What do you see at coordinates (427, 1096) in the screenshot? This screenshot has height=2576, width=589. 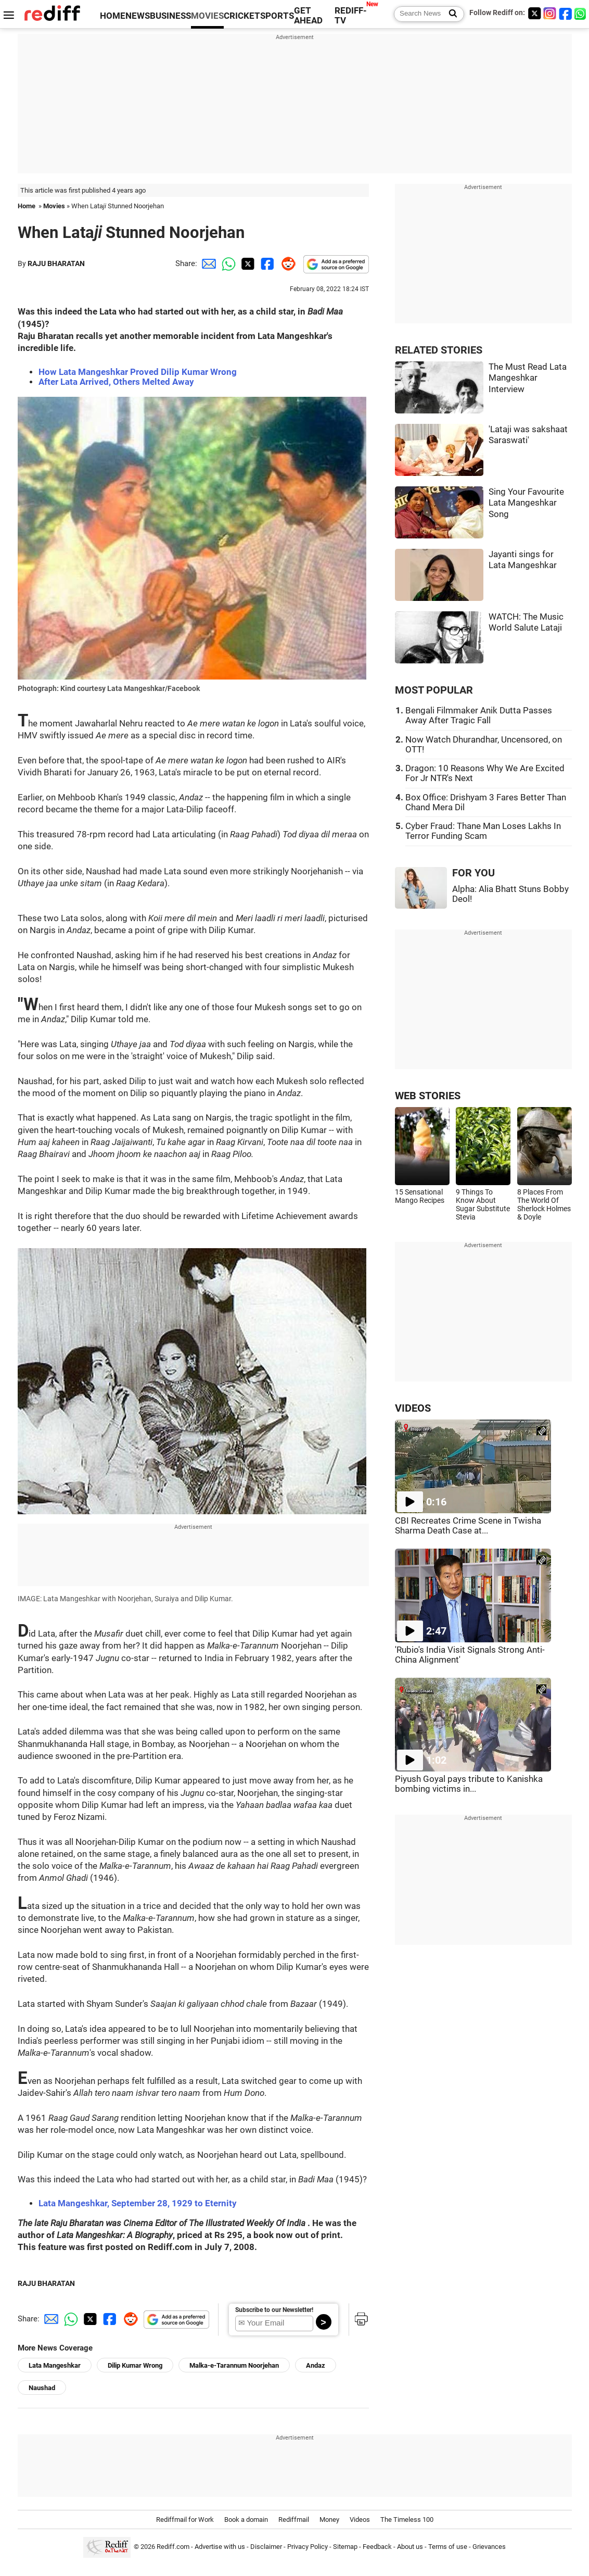 I see `WEB STORIES` at bounding box center [427, 1096].